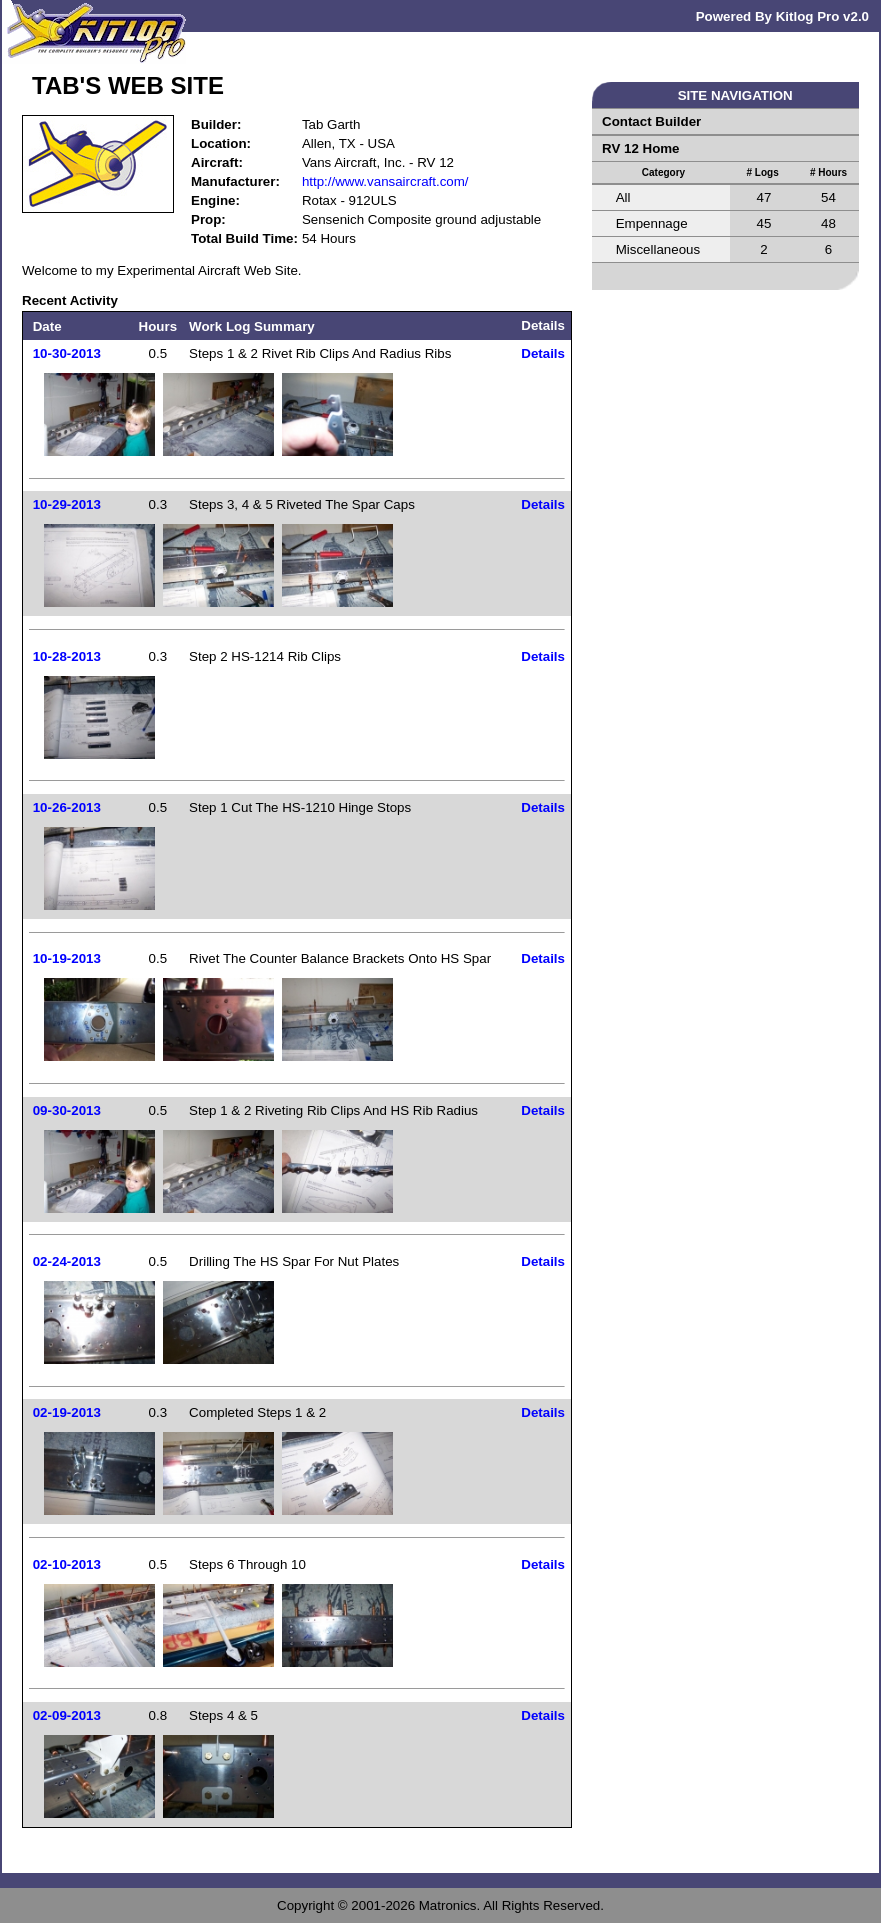  Describe the element at coordinates (641, 148) in the screenshot. I see `RV 12 Home` at that location.